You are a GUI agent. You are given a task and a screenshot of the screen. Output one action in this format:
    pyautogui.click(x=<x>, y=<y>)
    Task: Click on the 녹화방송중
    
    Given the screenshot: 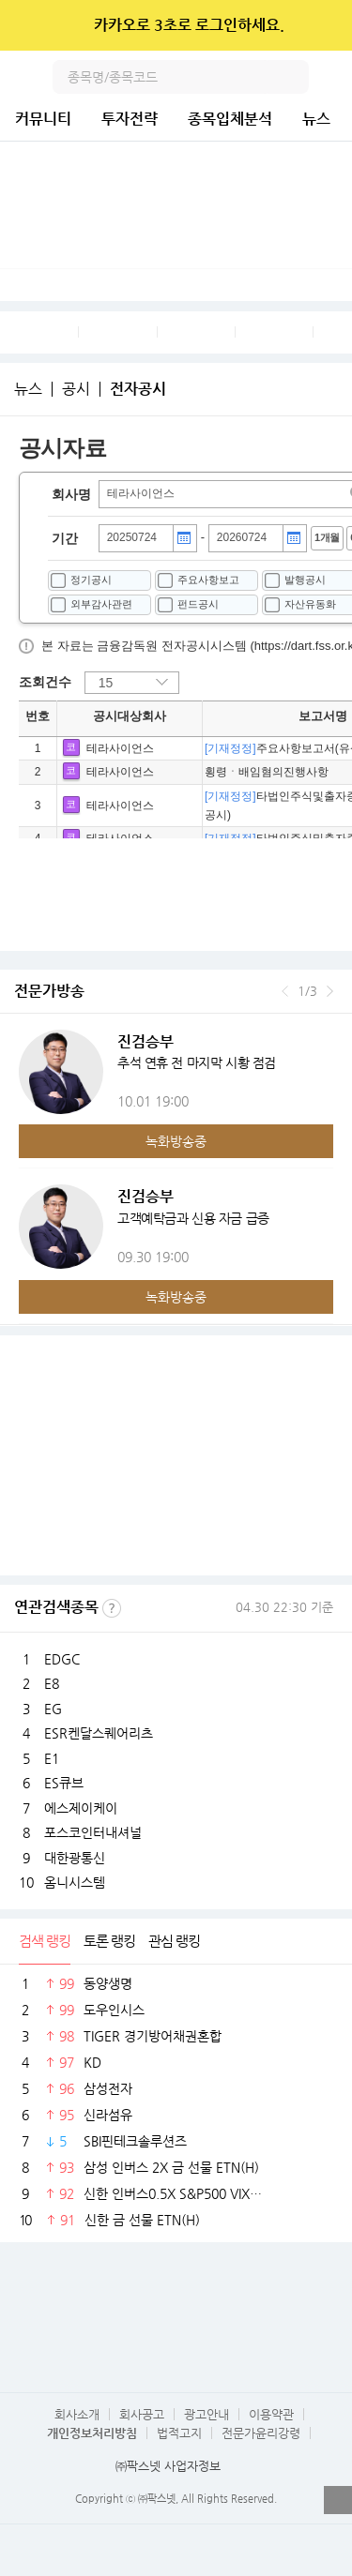 What is the action you would take?
    pyautogui.click(x=176, y=1141)
    